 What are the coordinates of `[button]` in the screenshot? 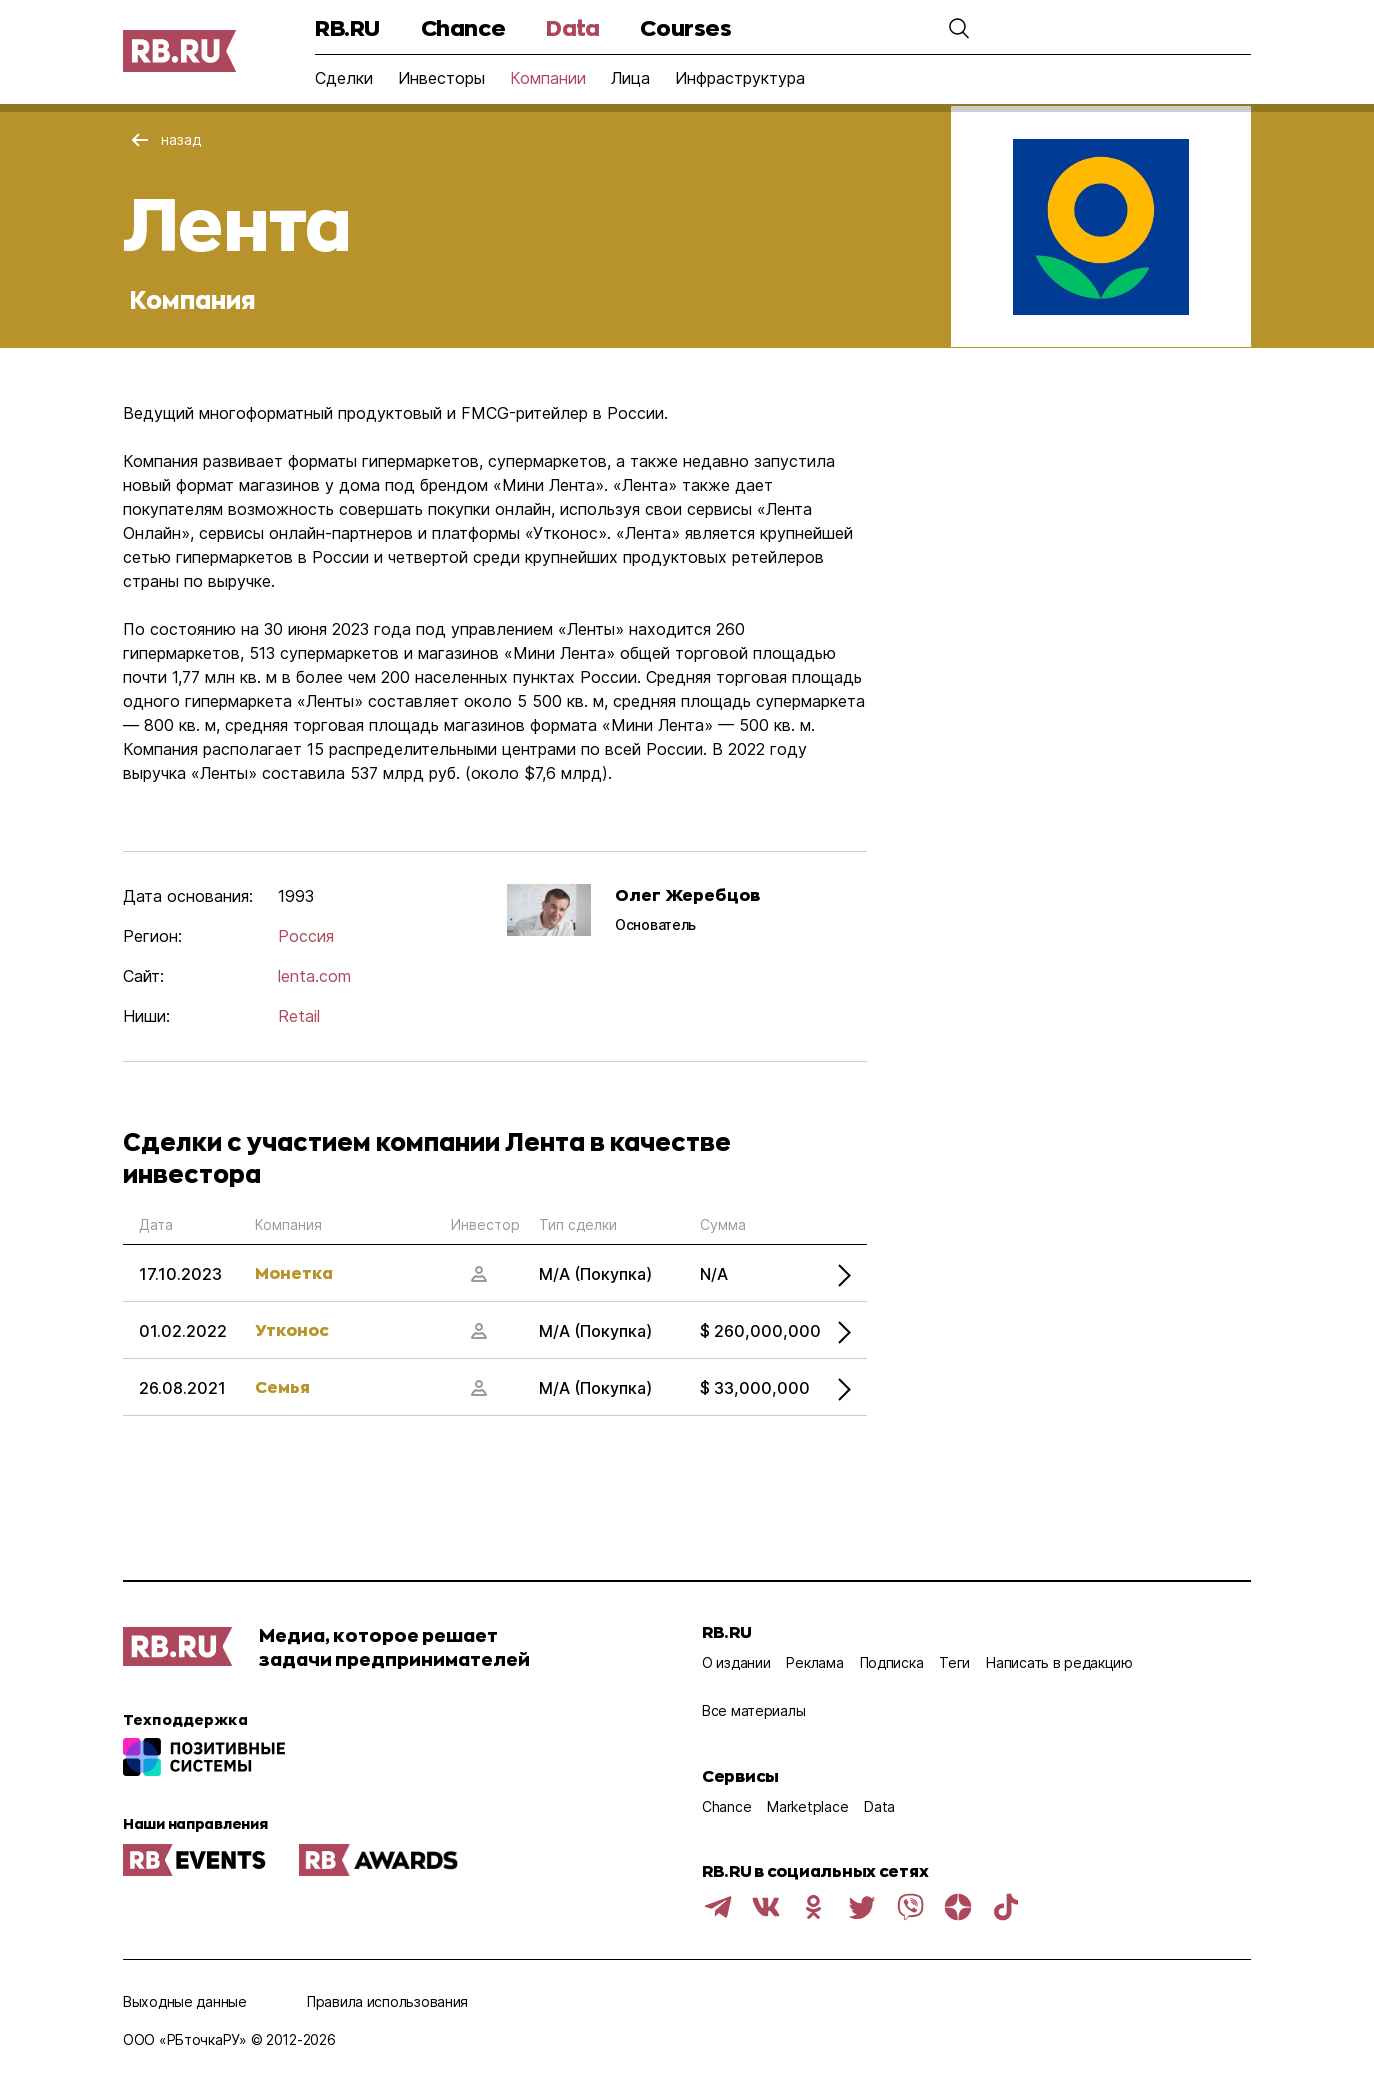 It's located at (959, 28).